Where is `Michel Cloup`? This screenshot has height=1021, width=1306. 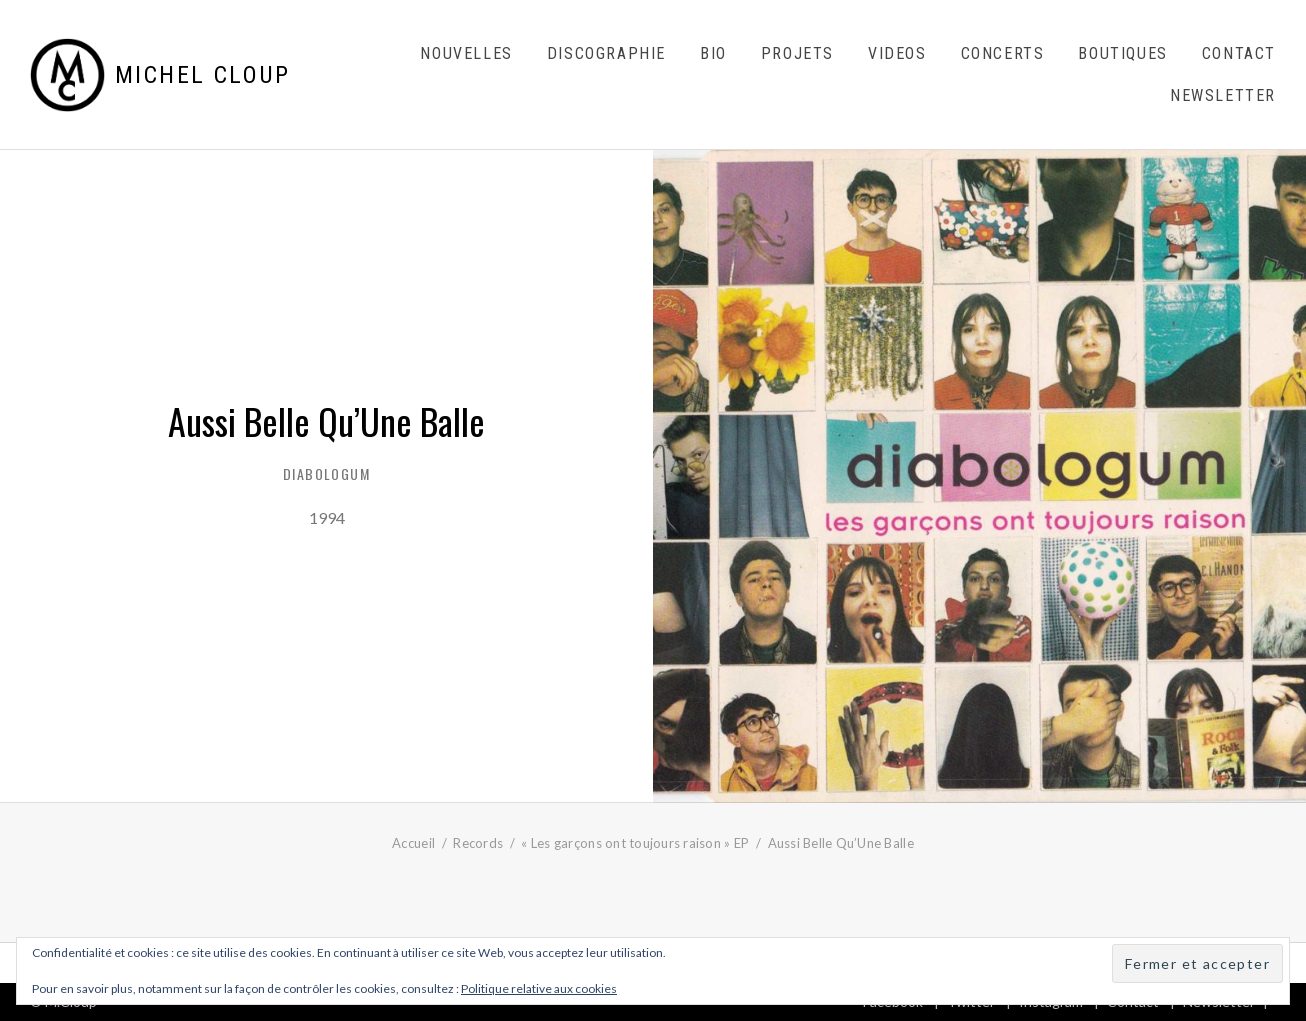 Michel Cloup is located at coordinates (203, 75).